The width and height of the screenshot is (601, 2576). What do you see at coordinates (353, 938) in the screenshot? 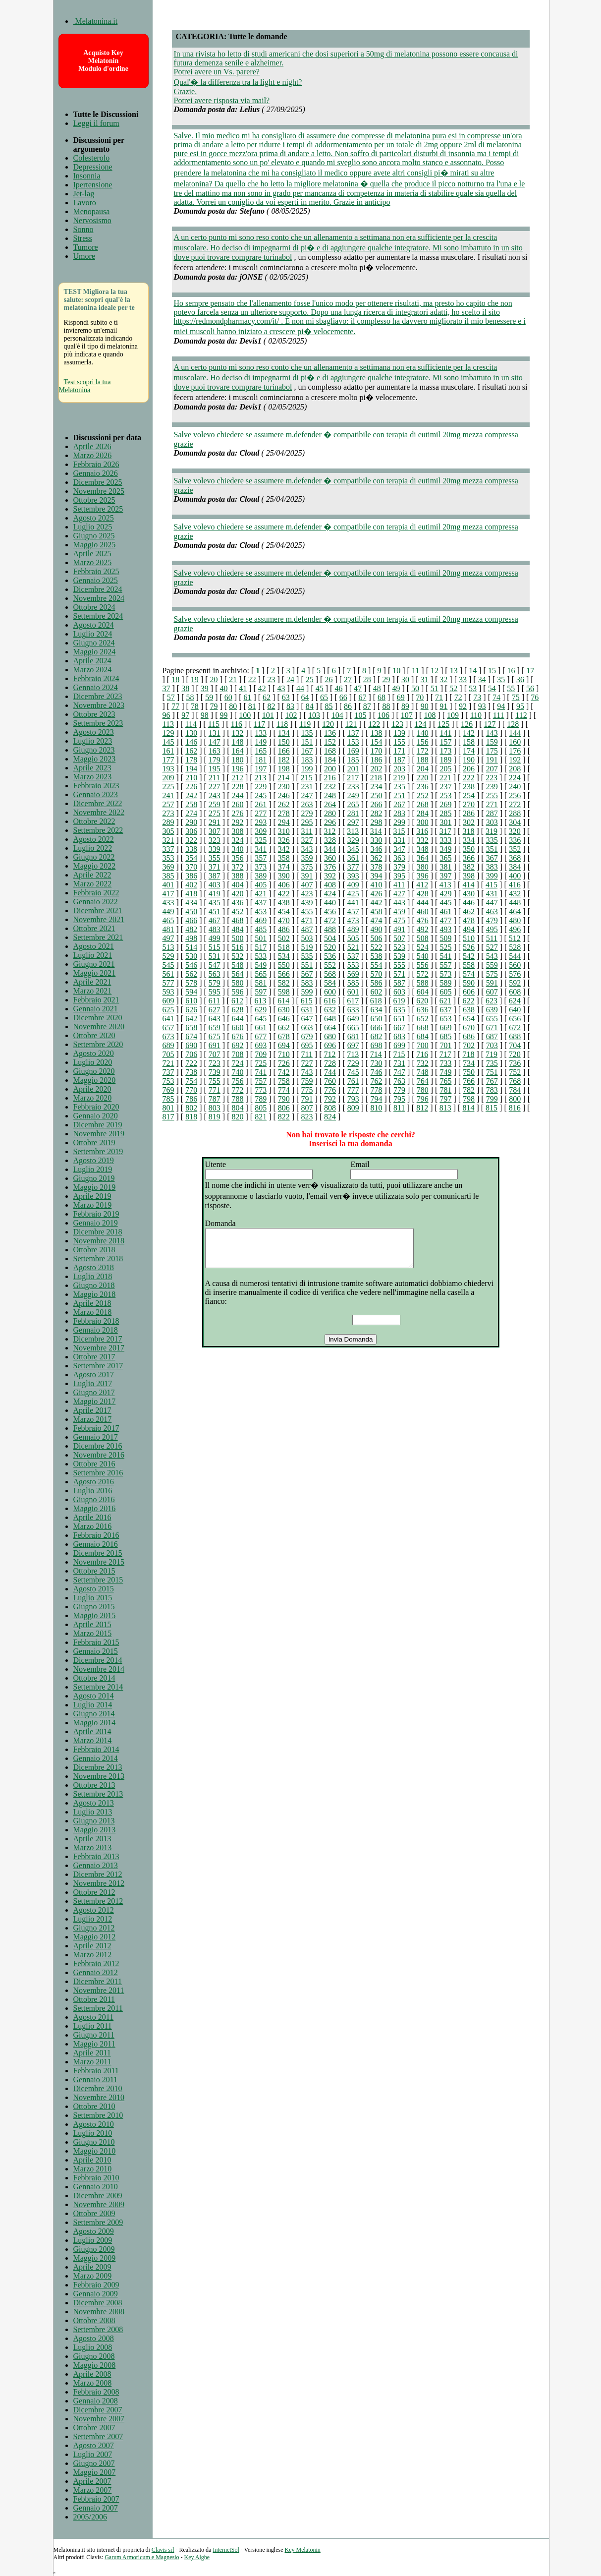
I see `505` at bounding box center [353, 938].